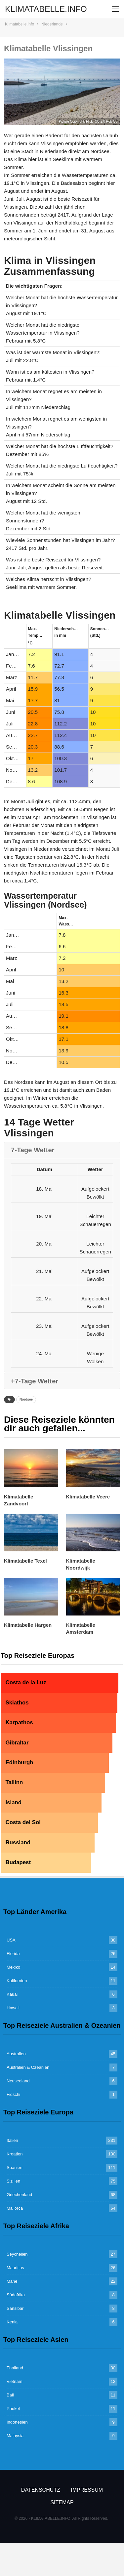 The width and height of the screenshot is (124, 2576). What do you see at coordinates (12, 2140) in the screenshot?
I see `Italien` at bounding box center [12, 2140].